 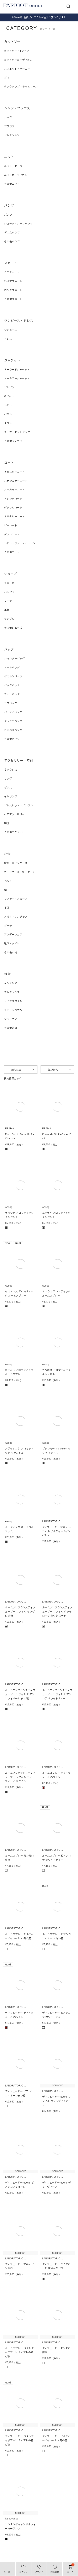 I want to click on その他小物, so click(x=10, y=952).